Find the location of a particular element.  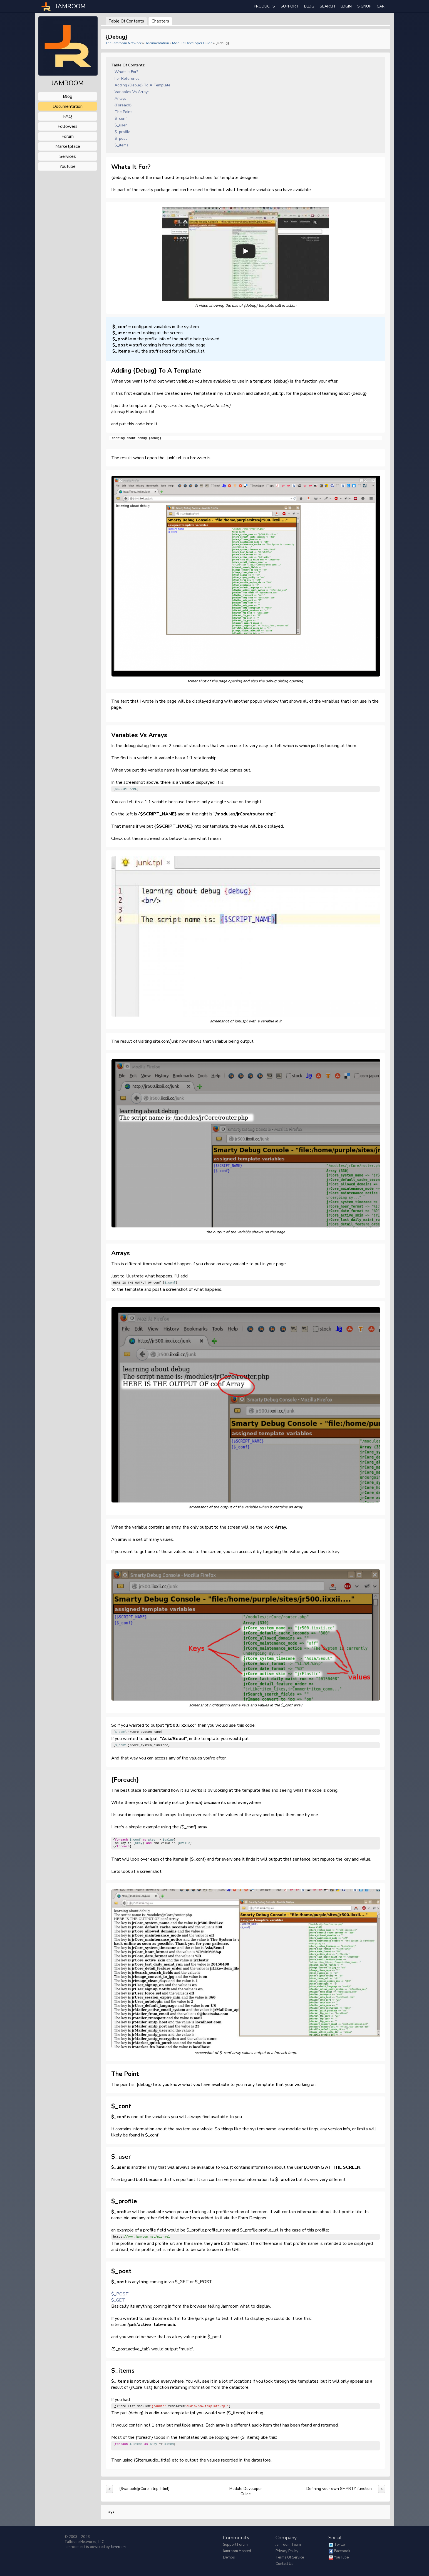

marketplace is located at coordinates (67, 146).